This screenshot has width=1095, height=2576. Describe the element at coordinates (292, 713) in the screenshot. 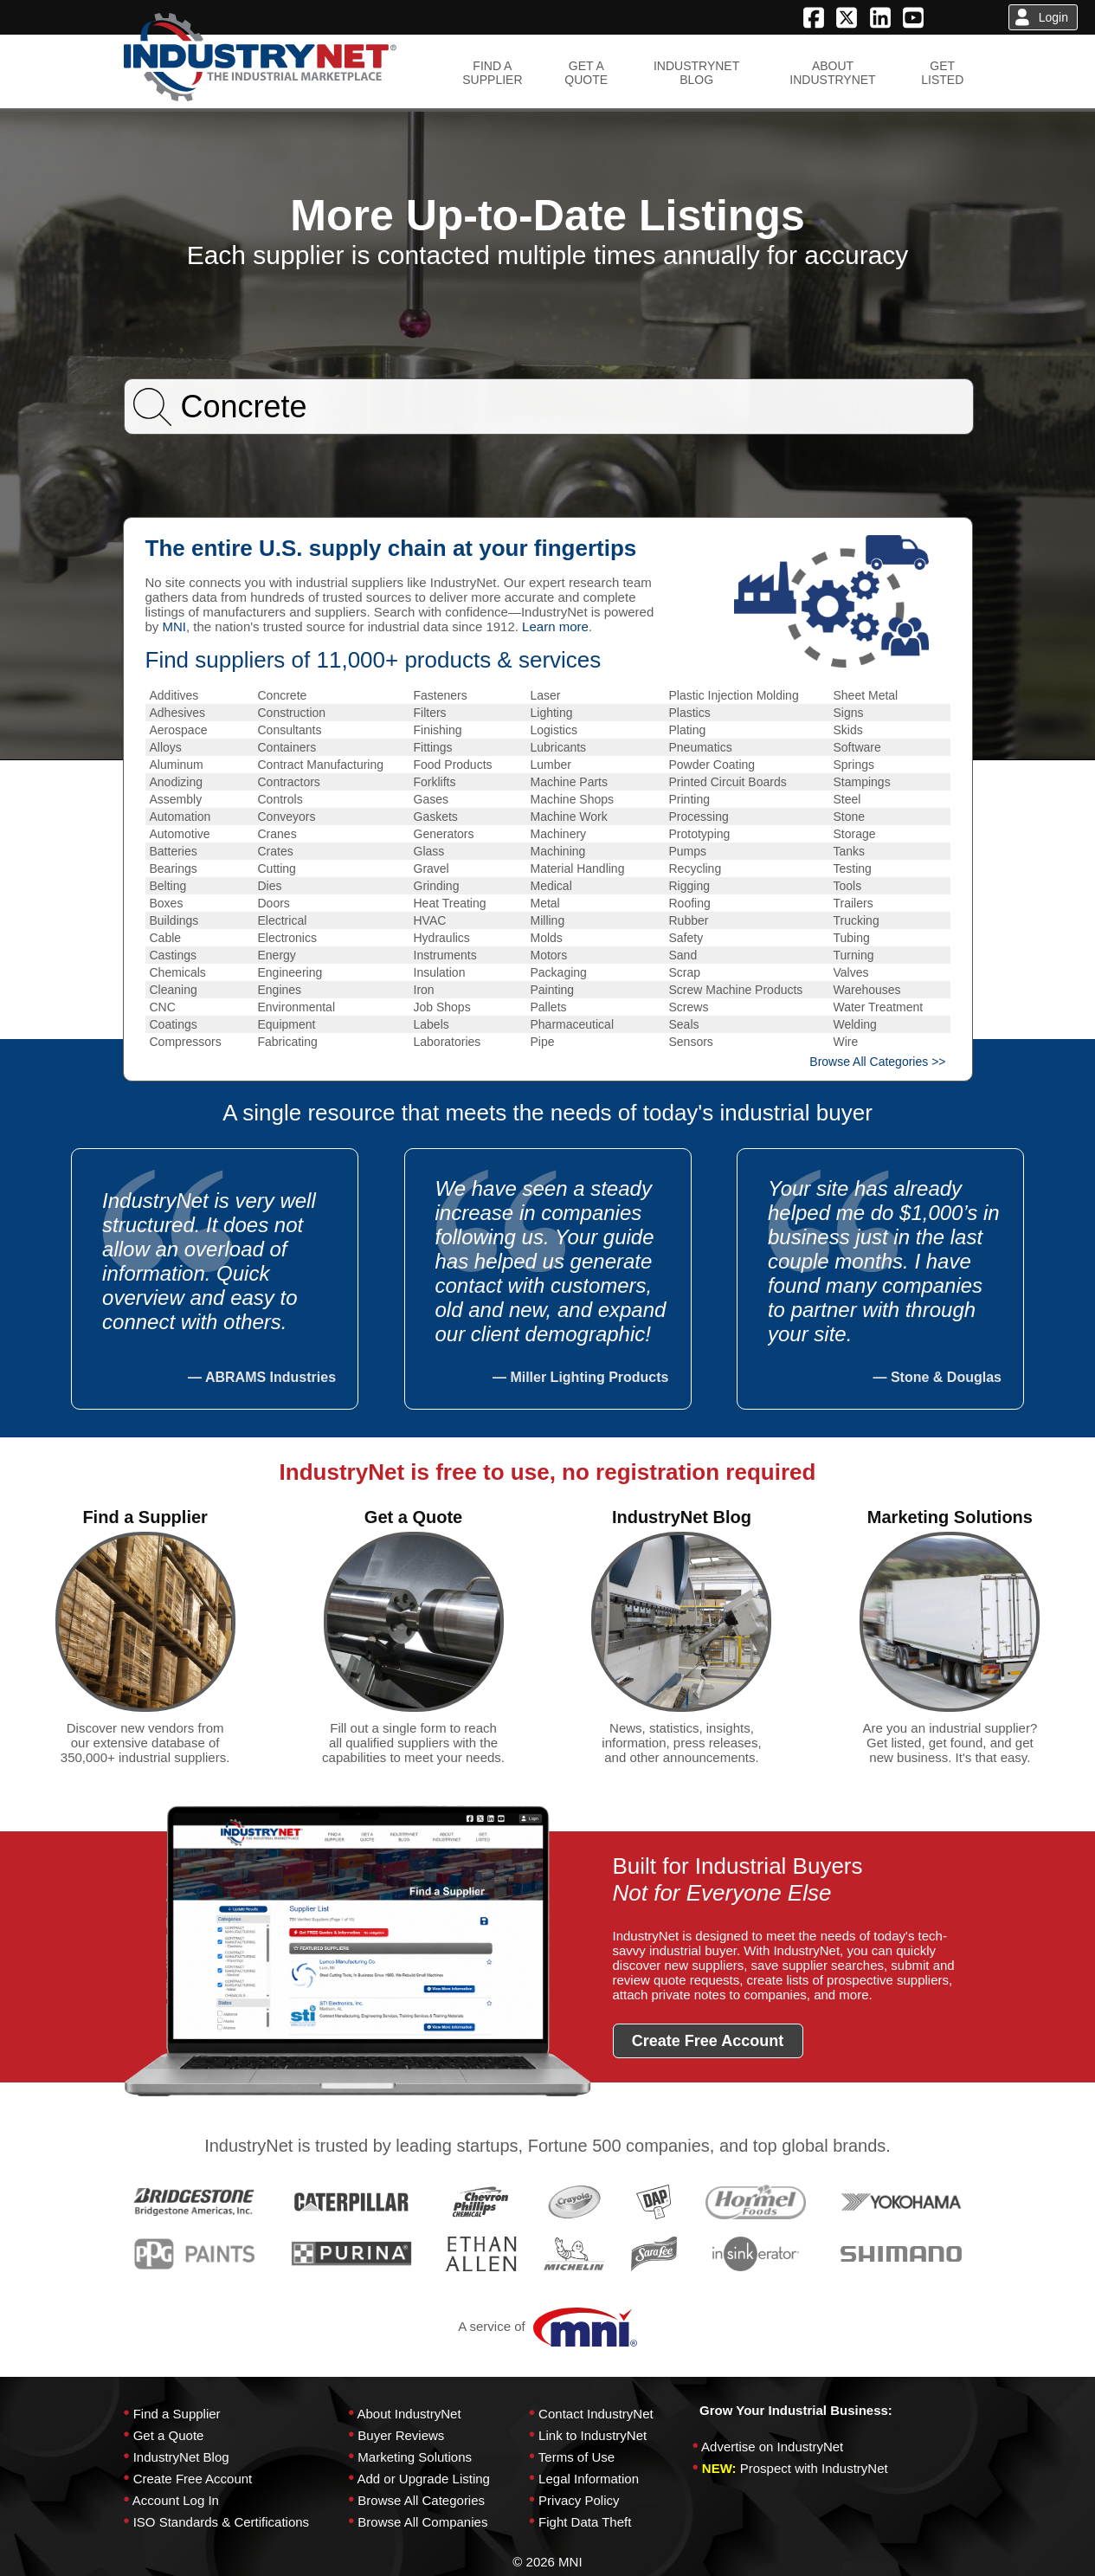

I see `Construction` at that location.